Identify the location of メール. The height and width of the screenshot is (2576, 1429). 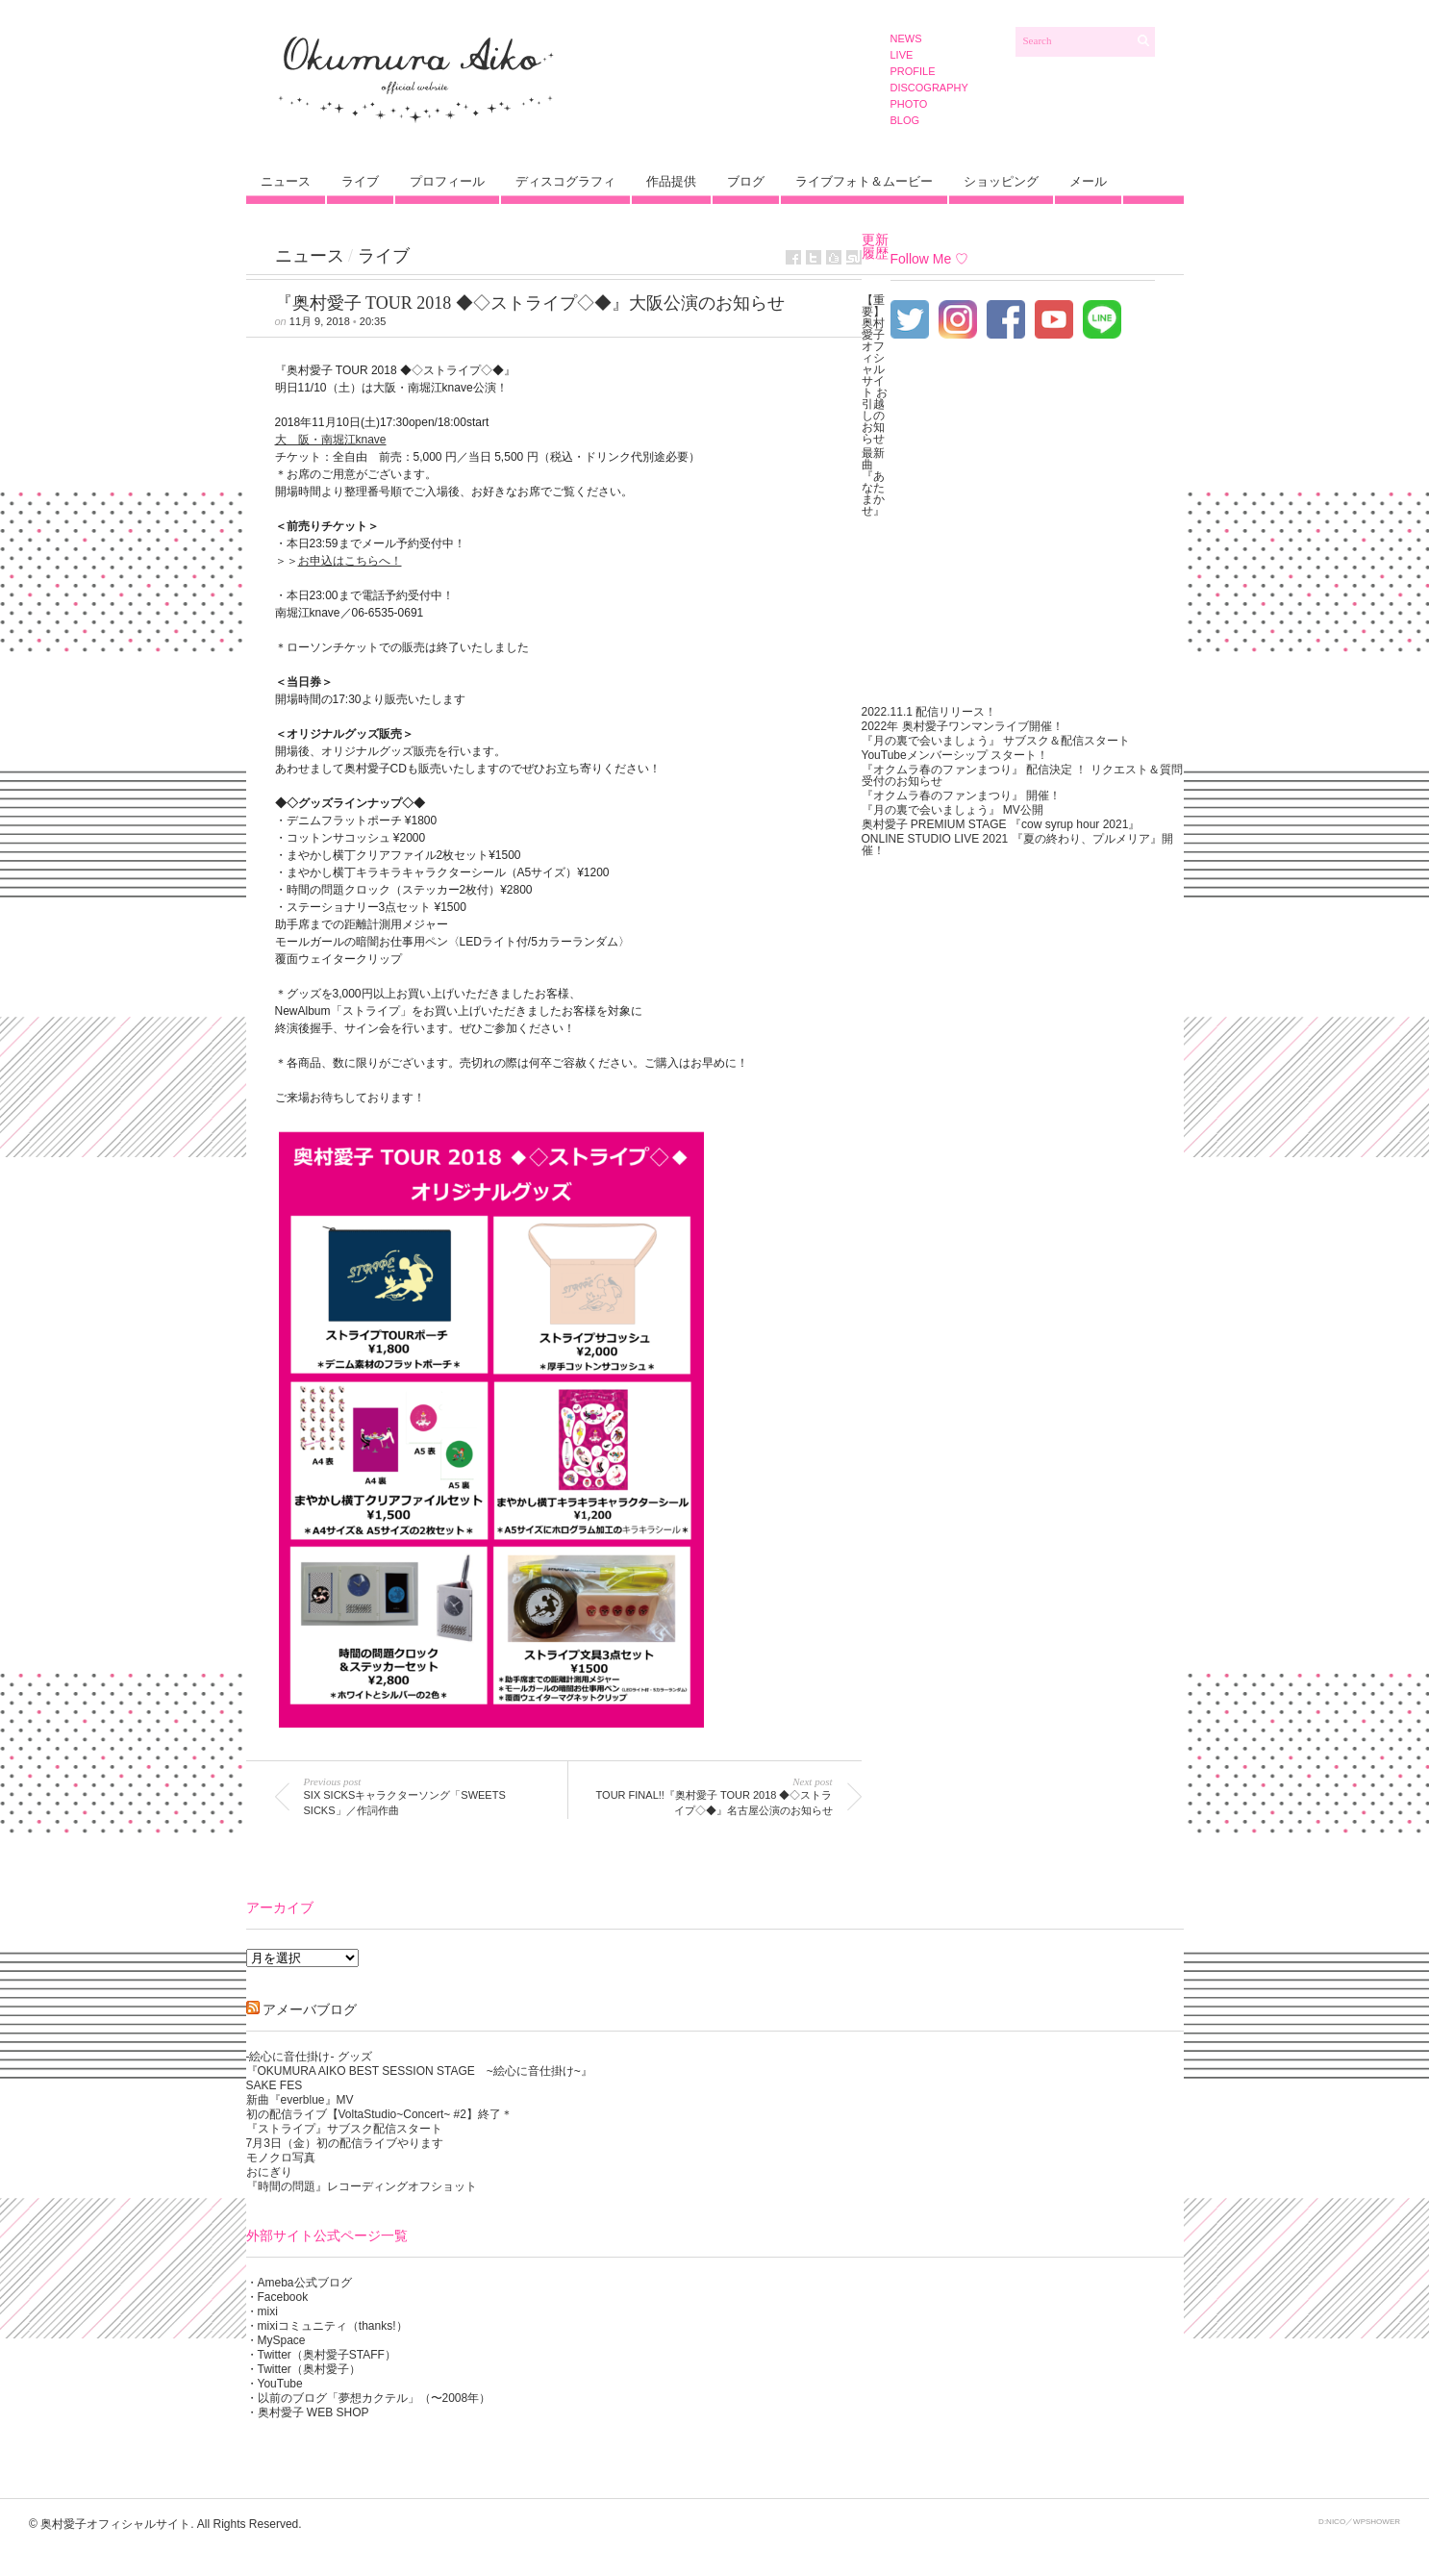
(1088, 181).